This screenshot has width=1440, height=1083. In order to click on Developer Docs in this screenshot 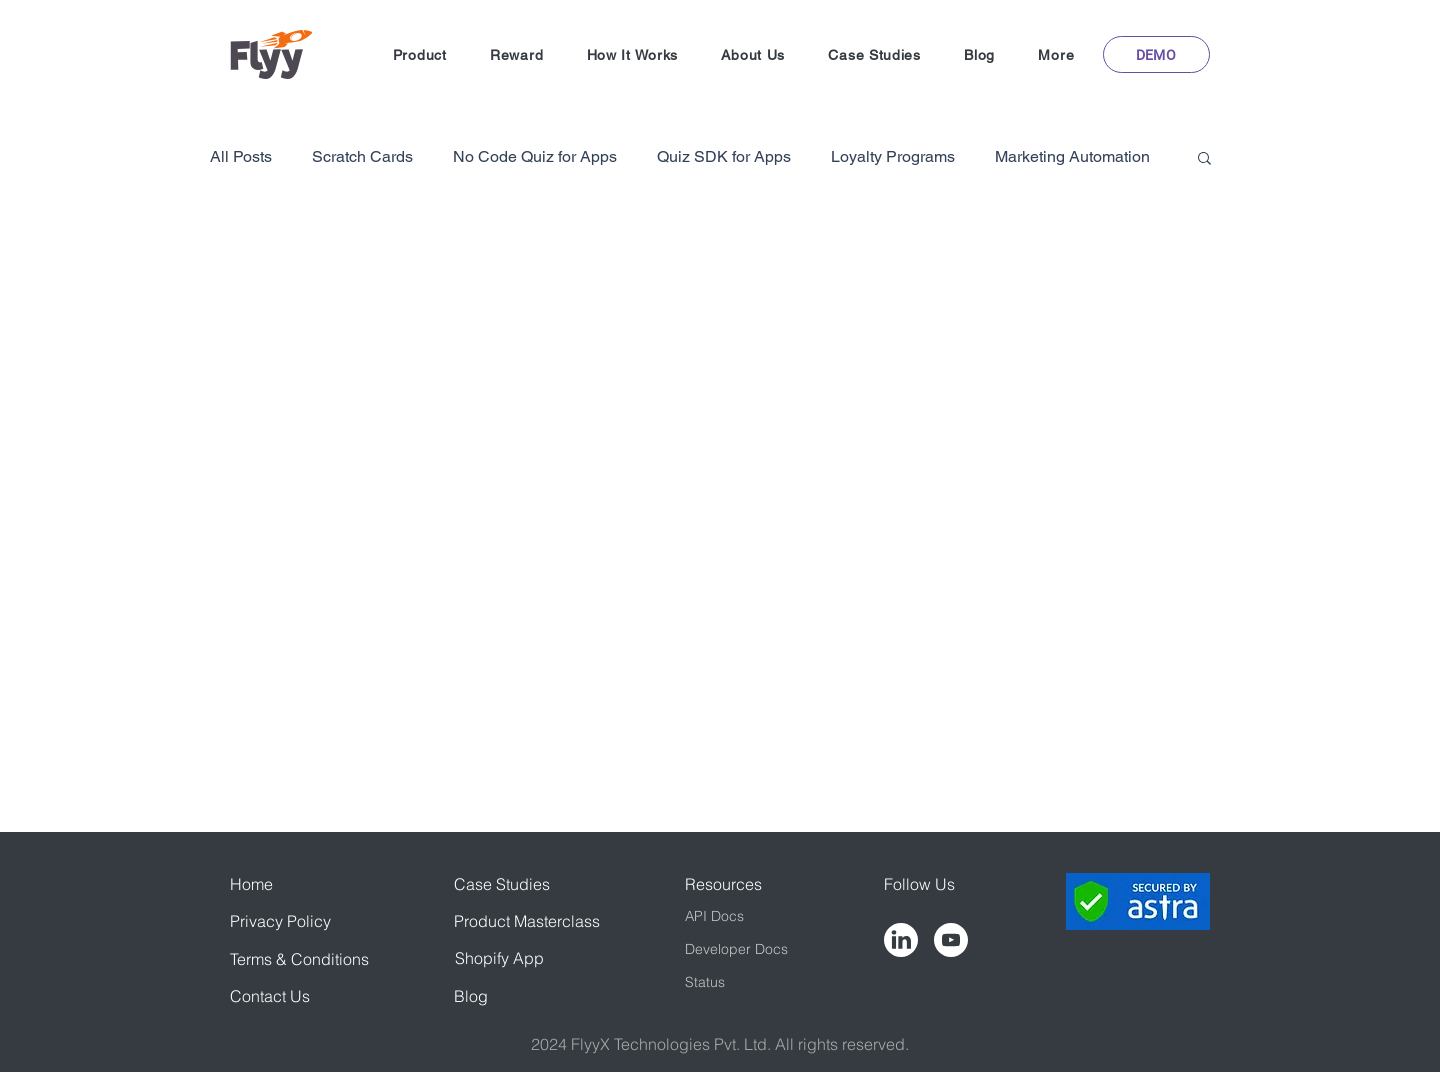, I will do `click(736, 949)`.